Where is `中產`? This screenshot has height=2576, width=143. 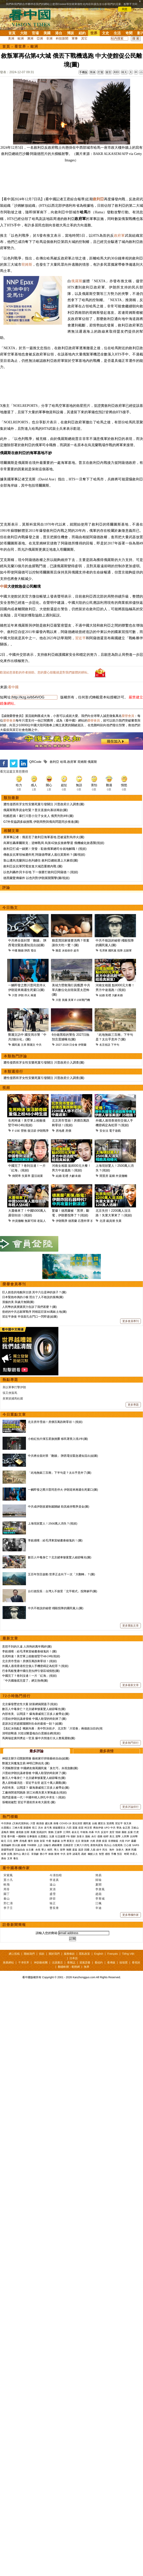
中產 is located at coordinates (48, 1840).